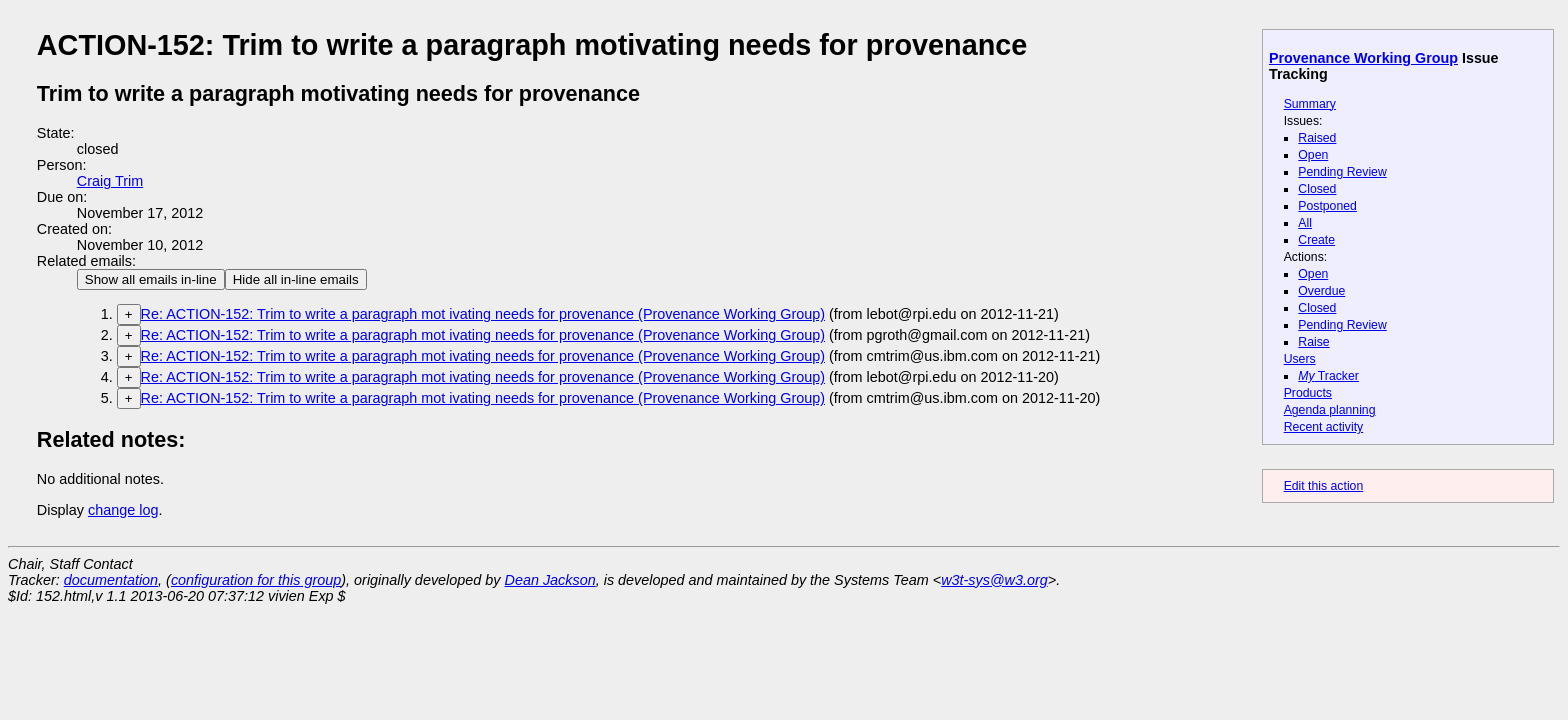 This screenshot has width=1568, height=720. I want to click on Edit this action, so click(1324, 486).